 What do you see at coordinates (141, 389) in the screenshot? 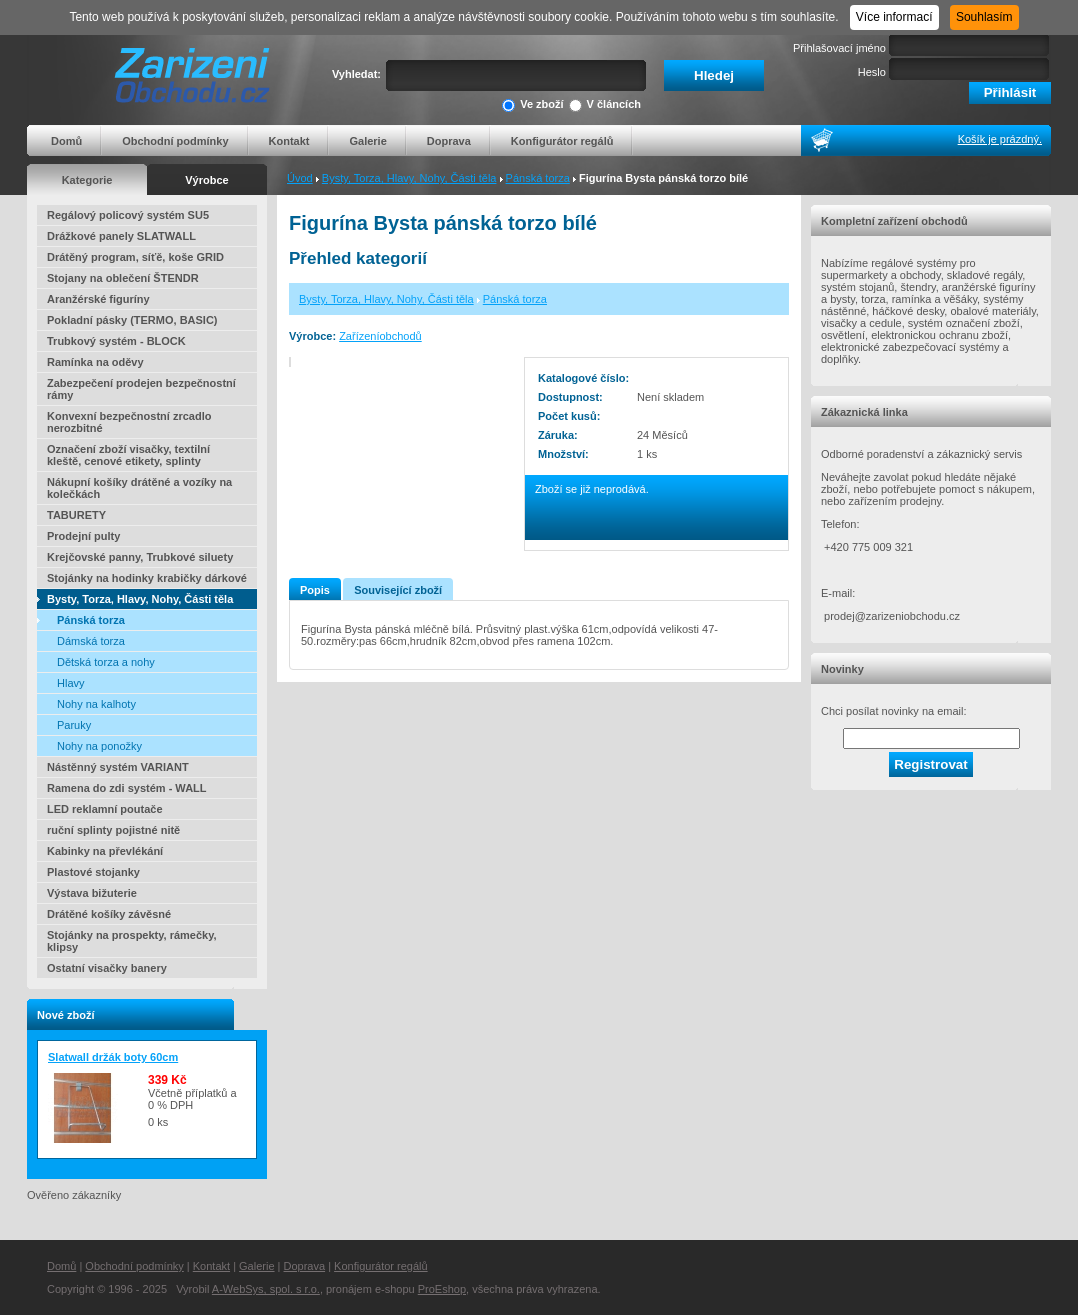
I see `Zabezpečení prodejen bezpečnostní rámy` at bounding box center [141, 389].